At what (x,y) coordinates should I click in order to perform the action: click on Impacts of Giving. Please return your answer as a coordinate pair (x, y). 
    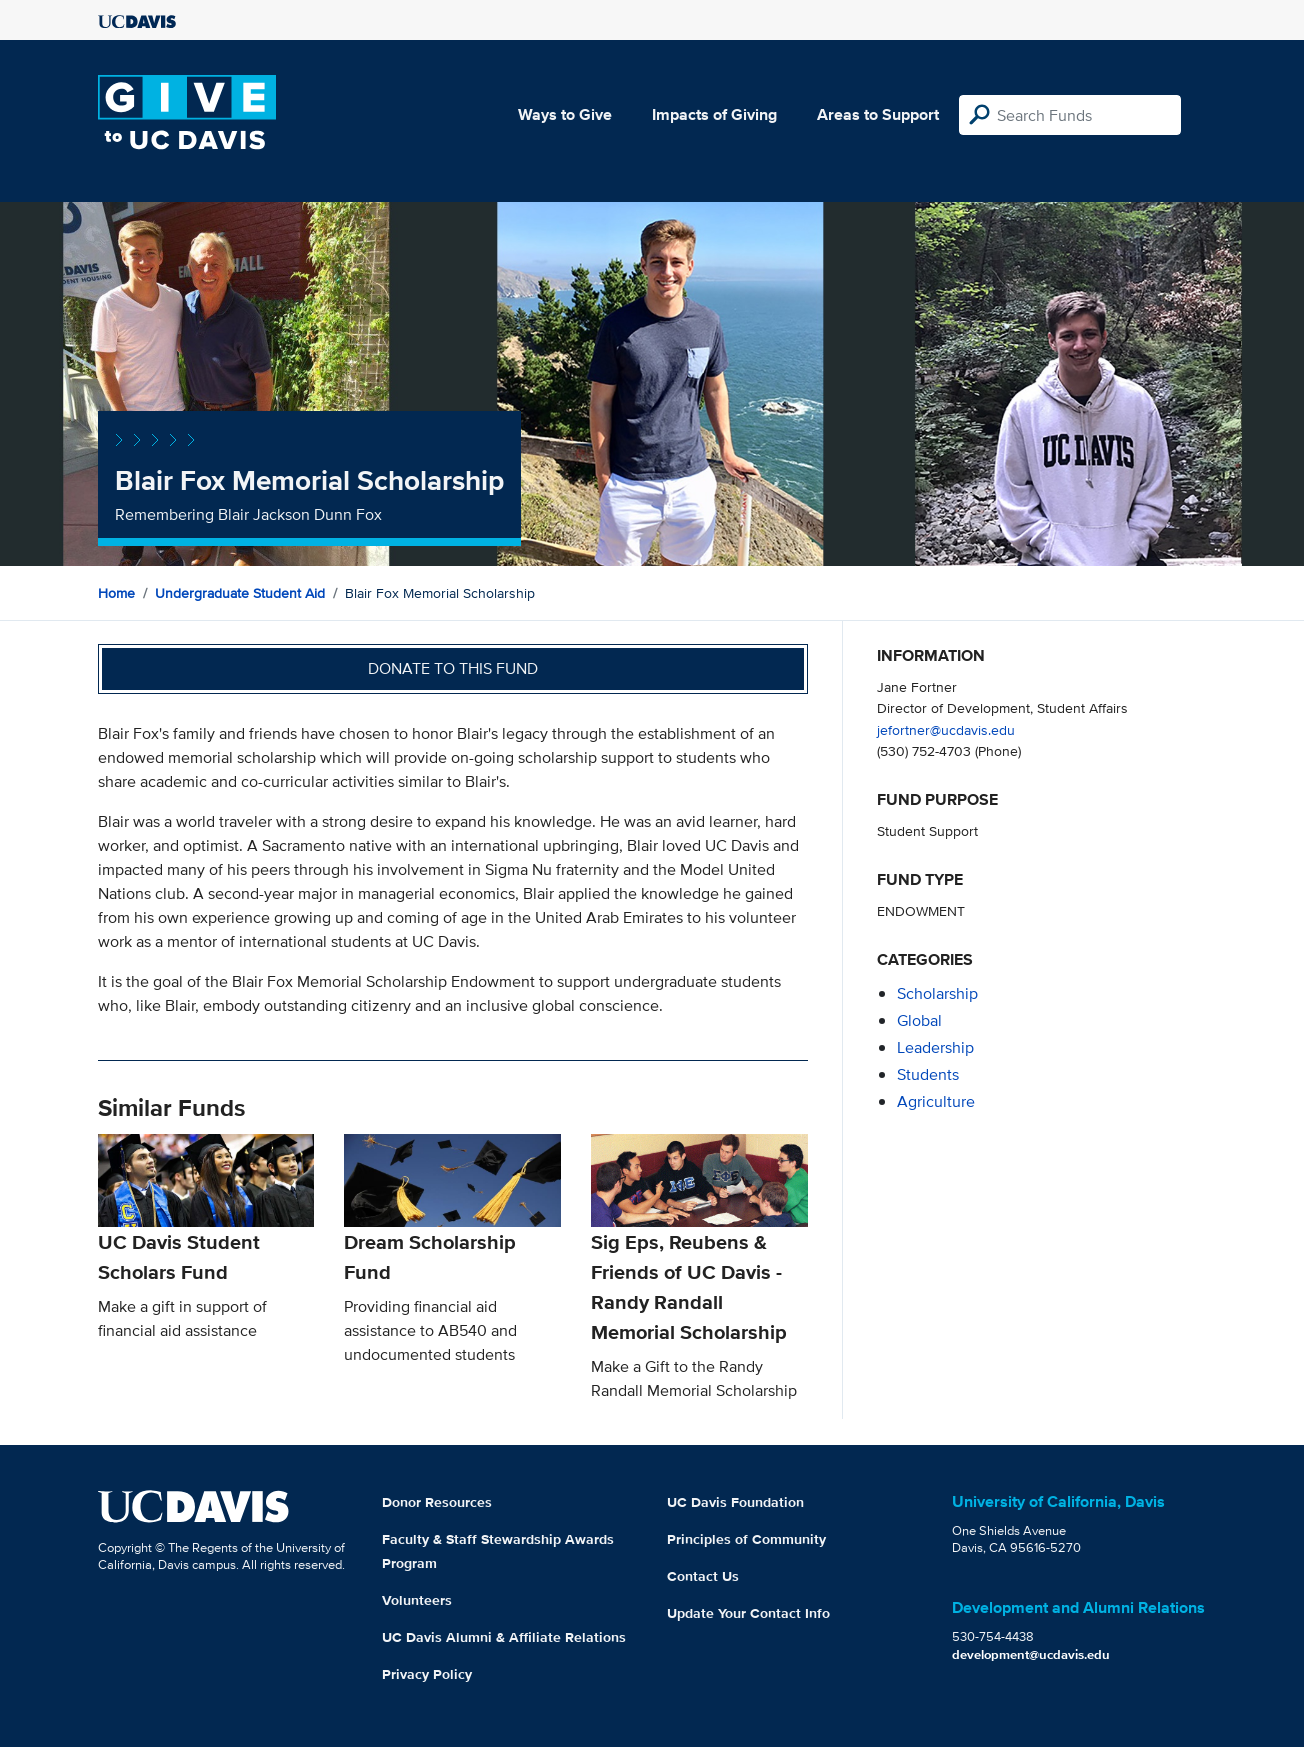
    Looking at the image, I should click on (714, 114).